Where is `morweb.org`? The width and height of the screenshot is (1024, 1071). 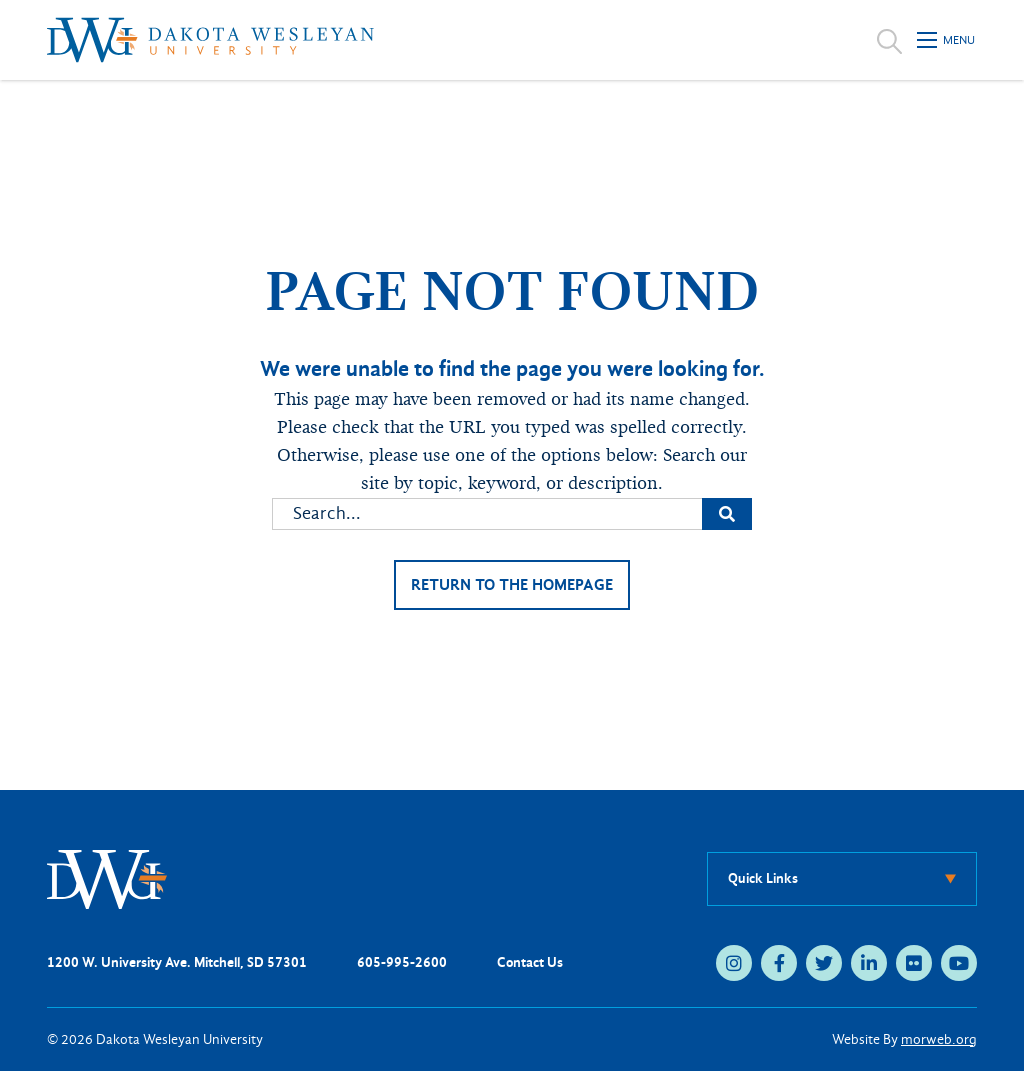 morweb.org is located at coordinates (939, 1039).